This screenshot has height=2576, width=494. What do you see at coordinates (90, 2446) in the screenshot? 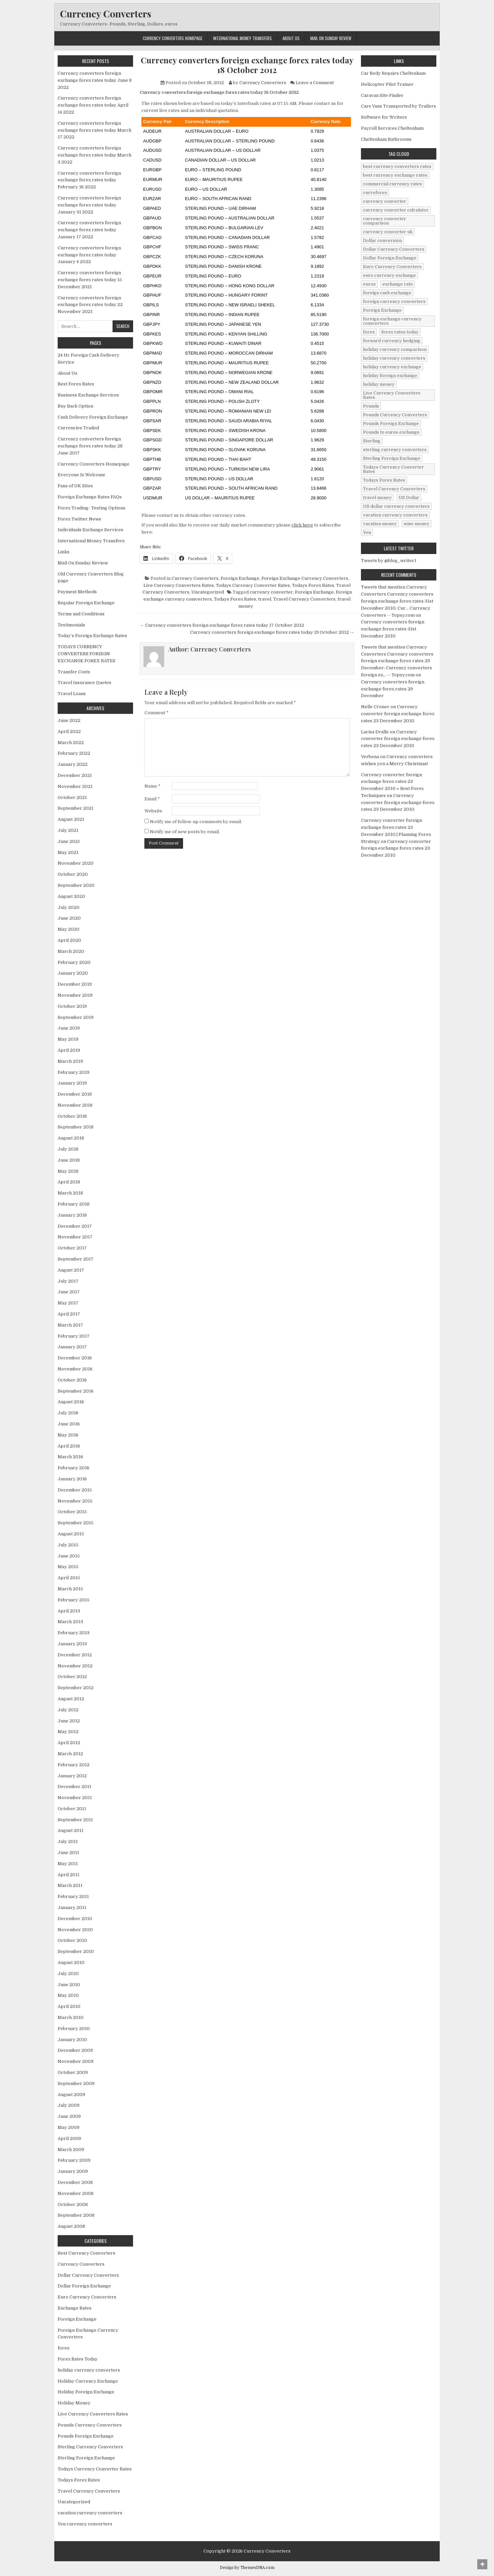
I see `Sterling Currency Converters` at bounding box center [90, 2446].